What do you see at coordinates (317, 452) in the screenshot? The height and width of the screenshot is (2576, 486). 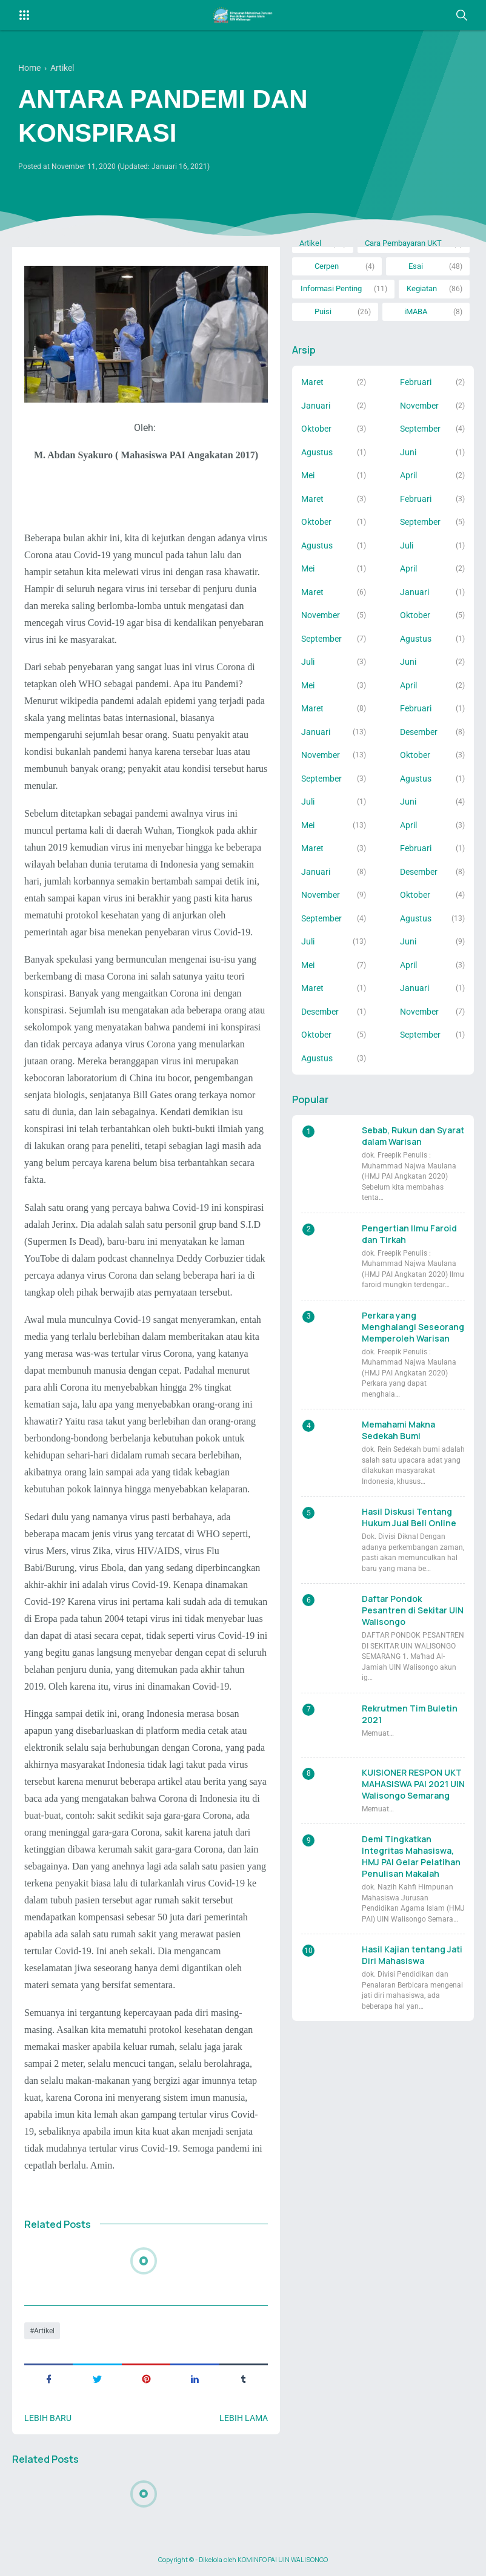 I see `Agustus` at bounding box center [317, 452].